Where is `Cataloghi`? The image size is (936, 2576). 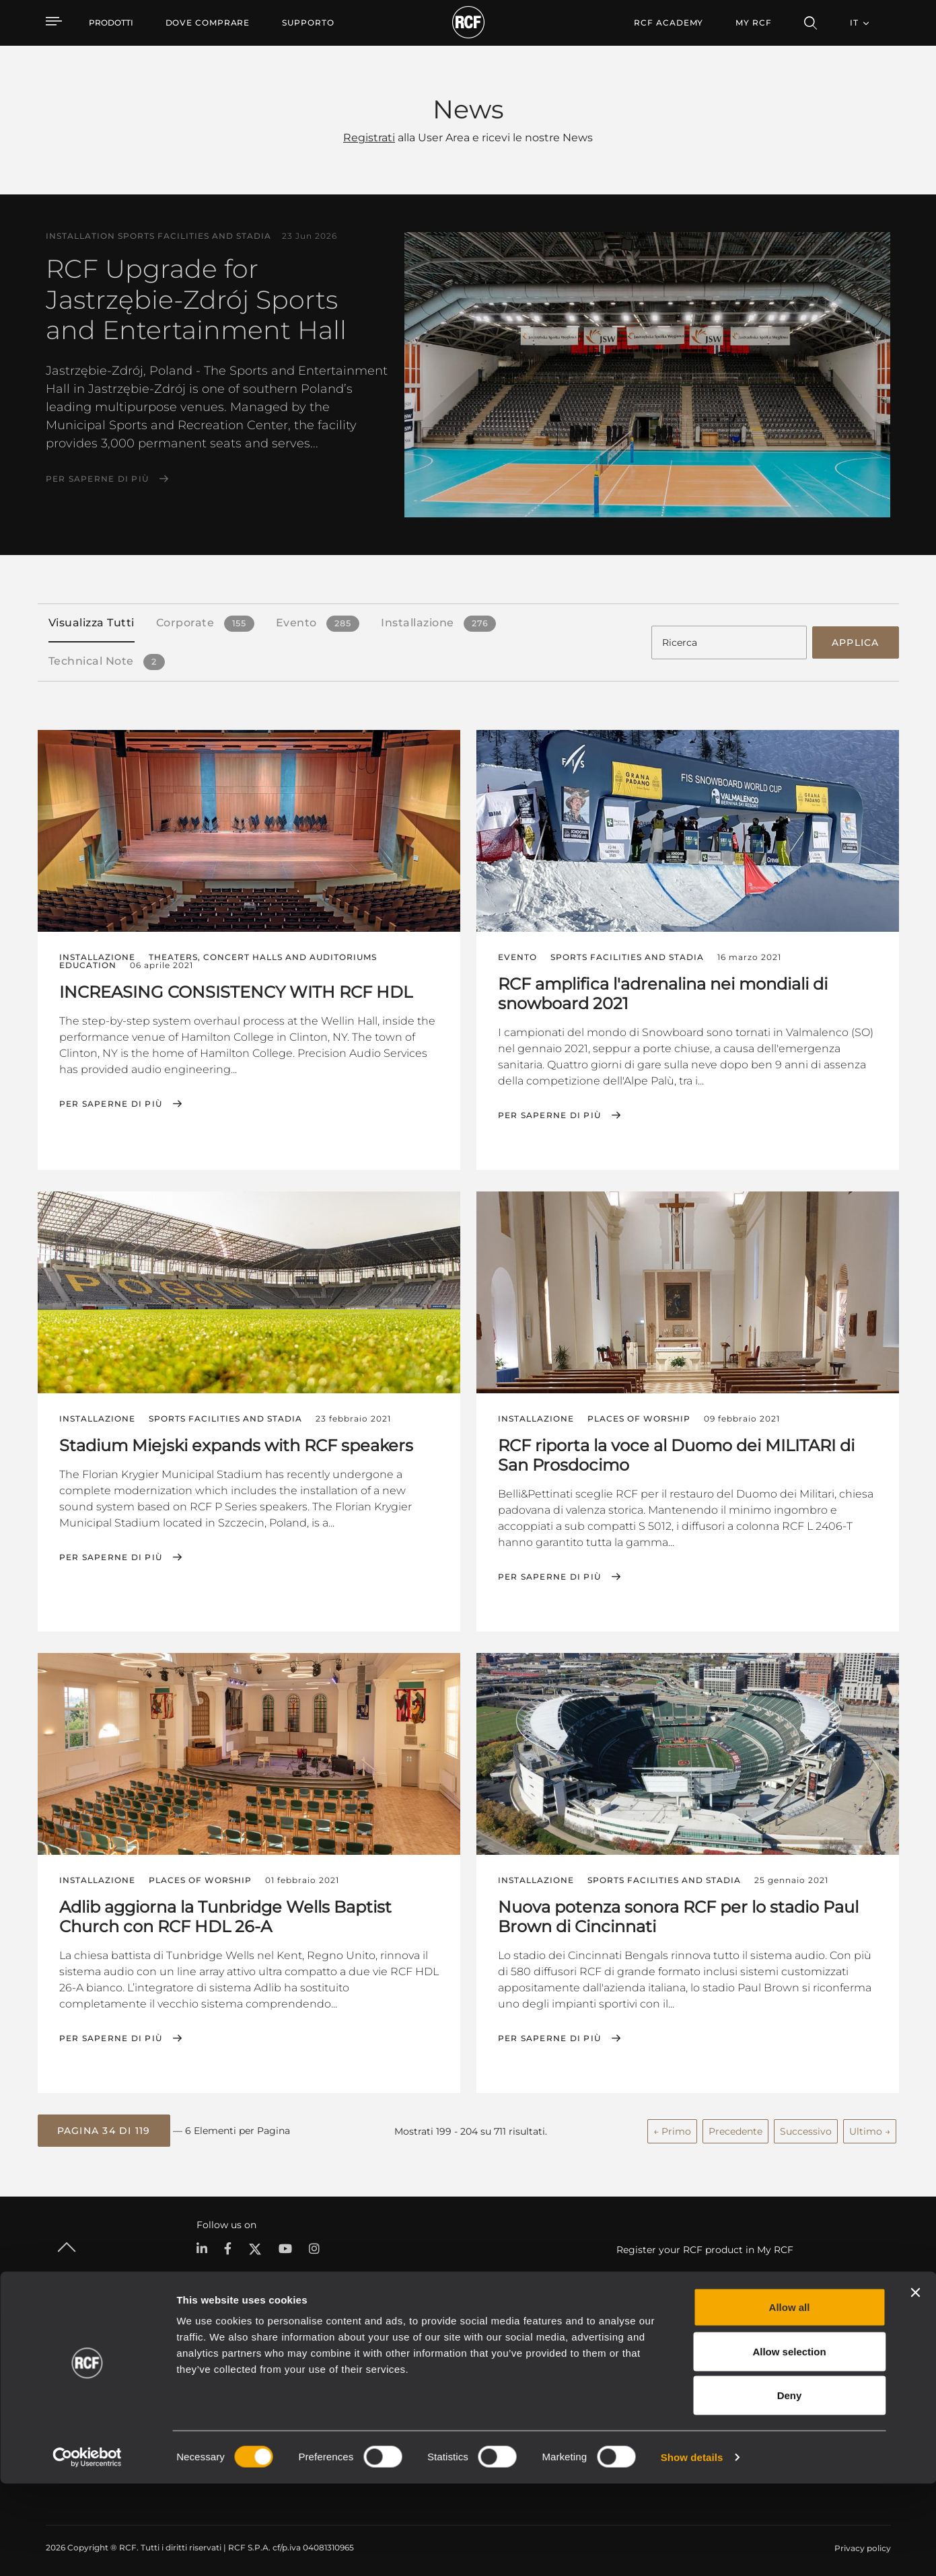 Cataloghi is located at coordinates (338, 2363).